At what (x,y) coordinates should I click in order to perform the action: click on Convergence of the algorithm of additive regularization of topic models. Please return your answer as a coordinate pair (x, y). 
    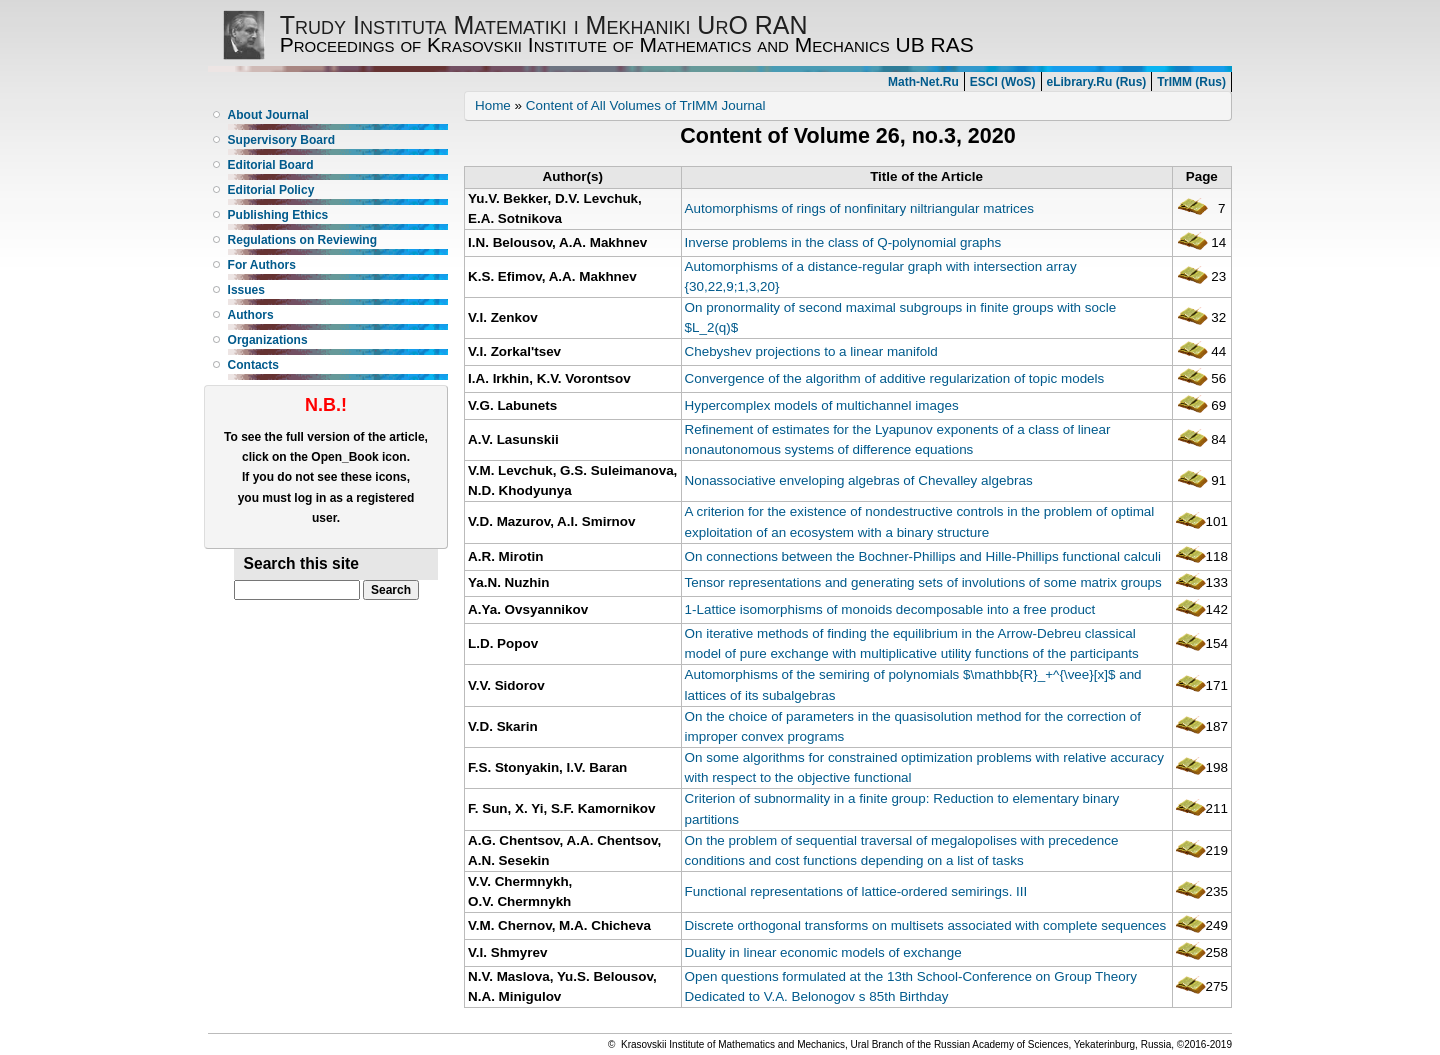
    Looking at the image, I should click on (895, 378).